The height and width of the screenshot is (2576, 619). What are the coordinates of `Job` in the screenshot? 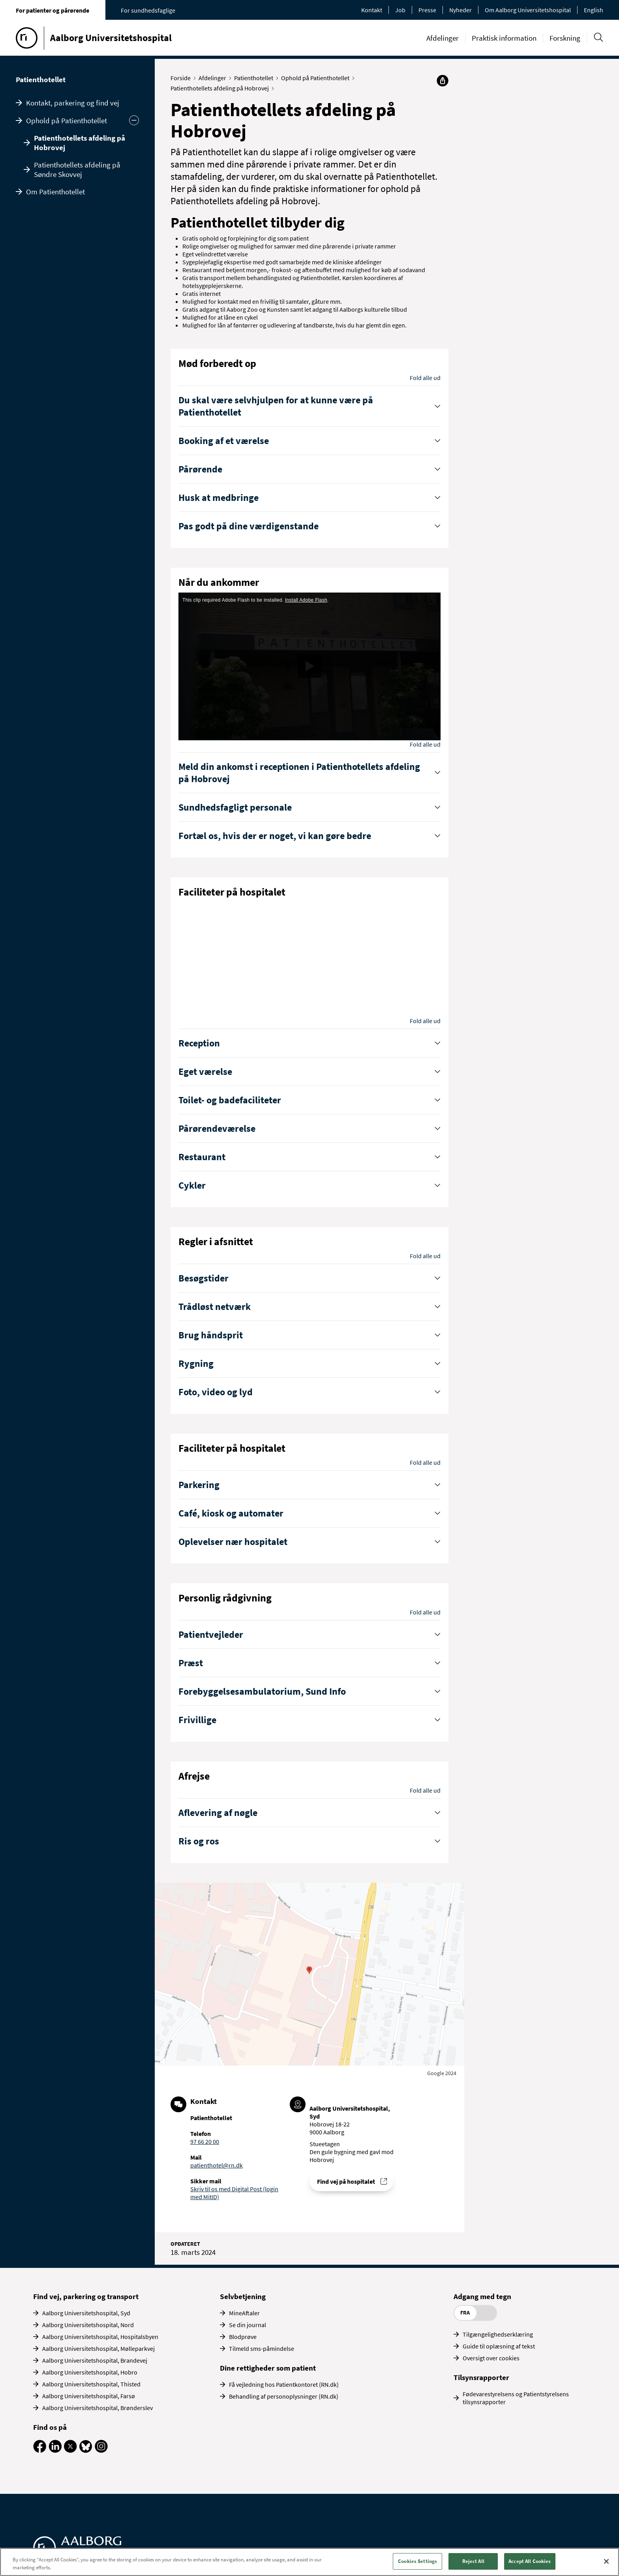 It's located at (400, 10).